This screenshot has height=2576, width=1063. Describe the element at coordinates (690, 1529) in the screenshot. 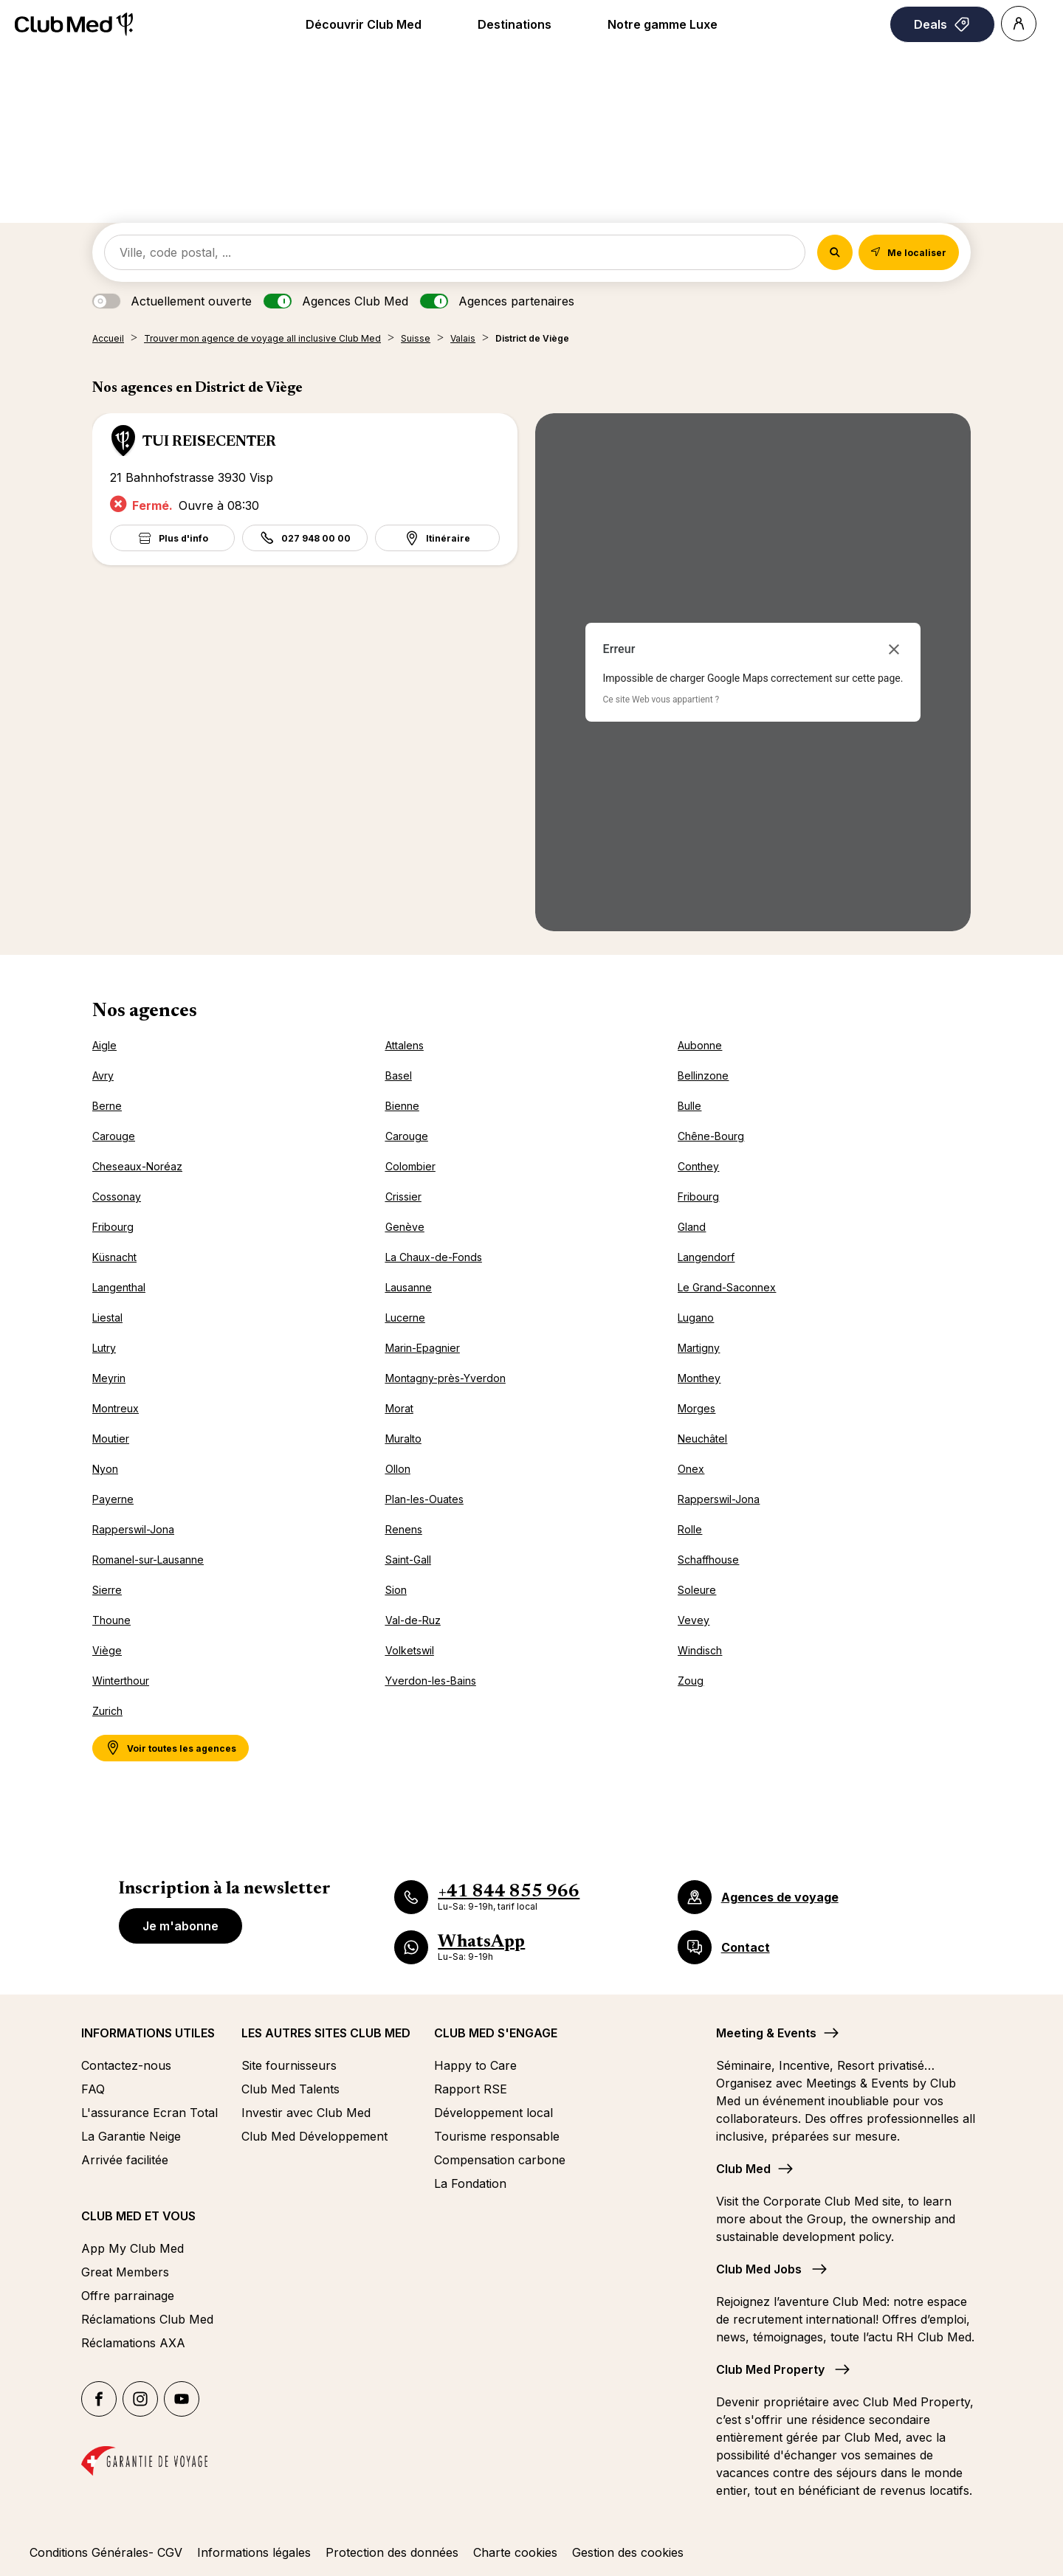

I see `Rolle` at that location.